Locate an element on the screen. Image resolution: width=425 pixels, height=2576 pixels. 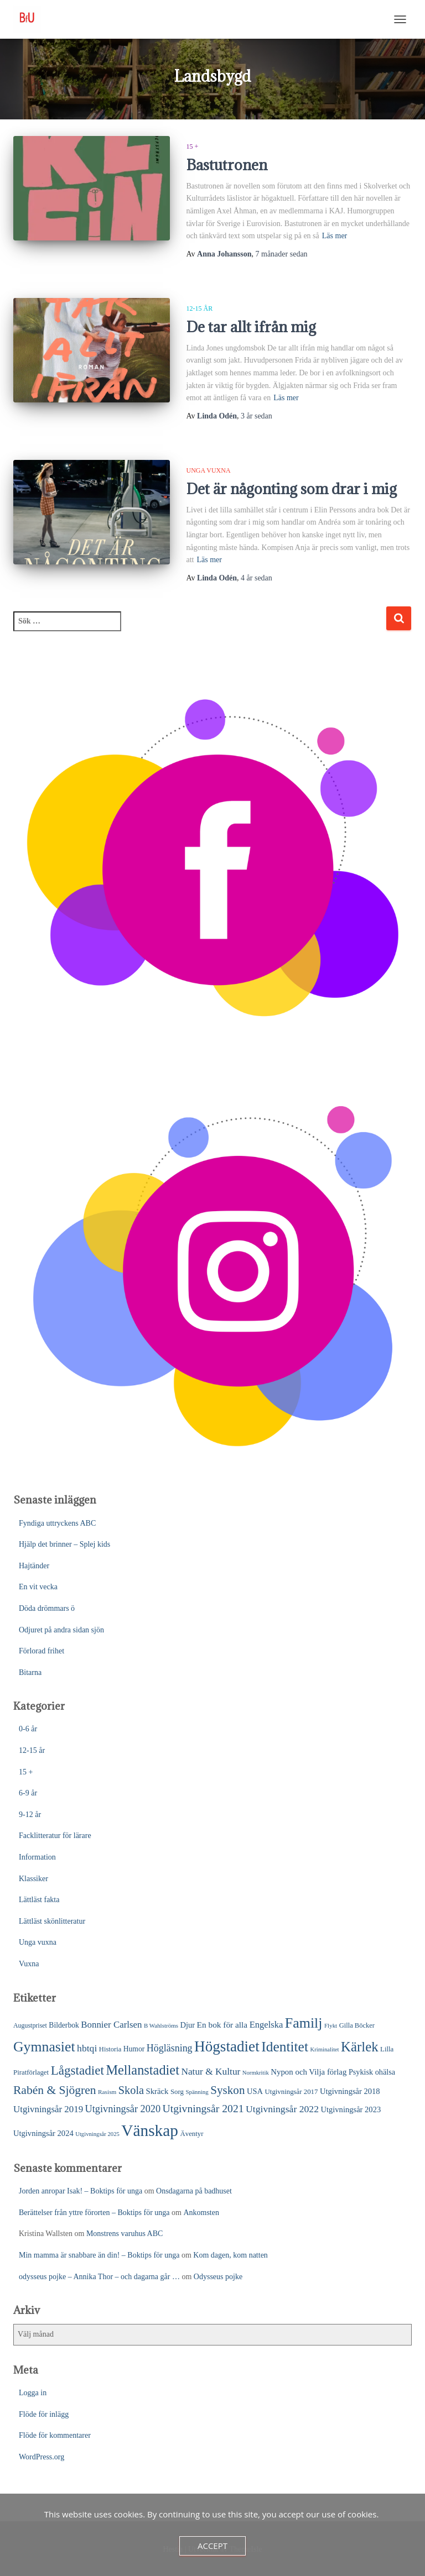
Bonnier Carlsen [Bonnier Carlsen (45 objekt)] is located at coordinates (111, 2024).